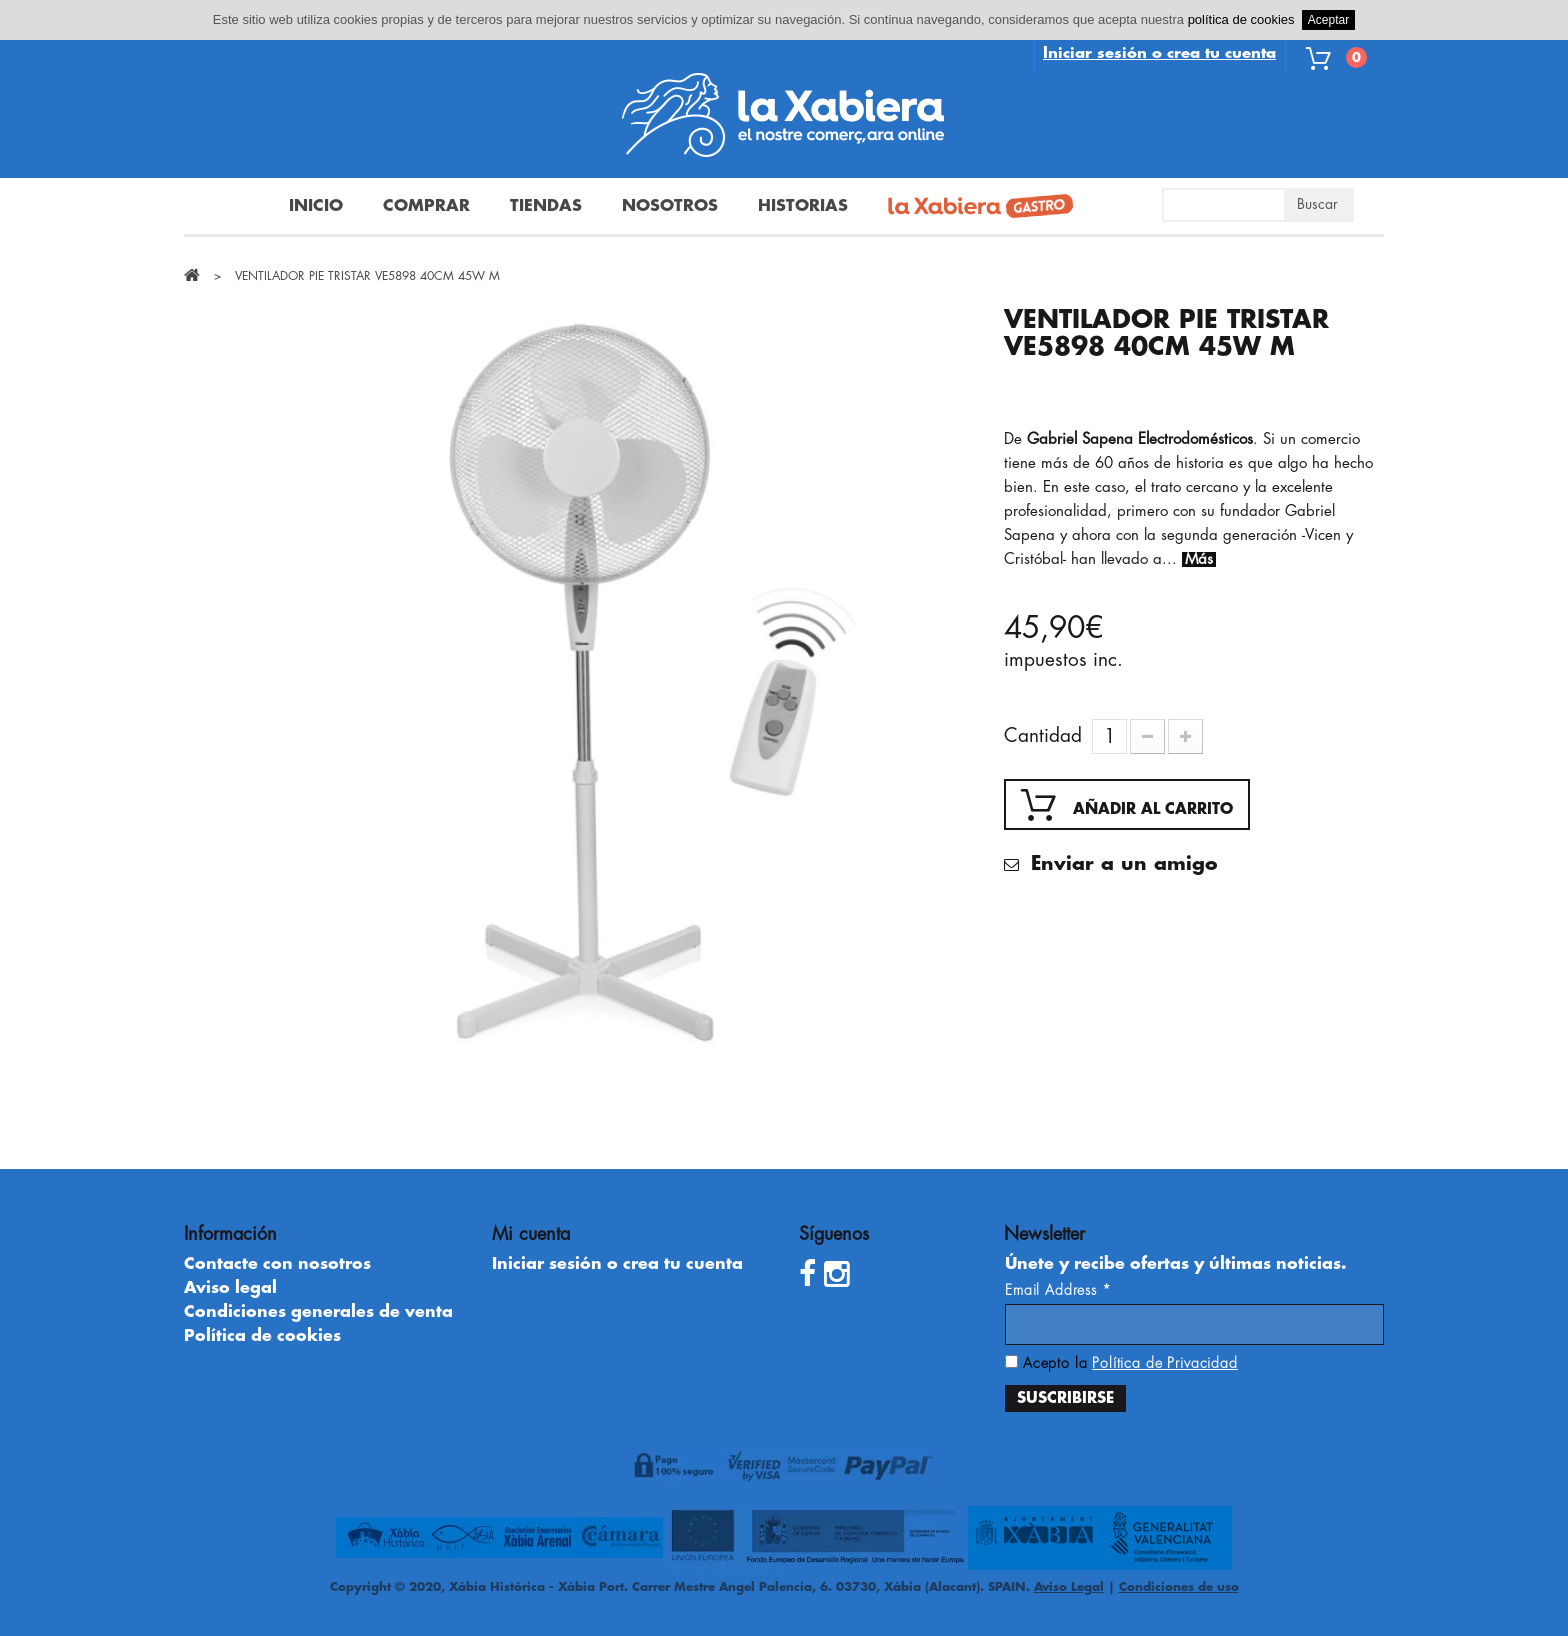  I want to click on Política de cookies, so click(262, 1336).